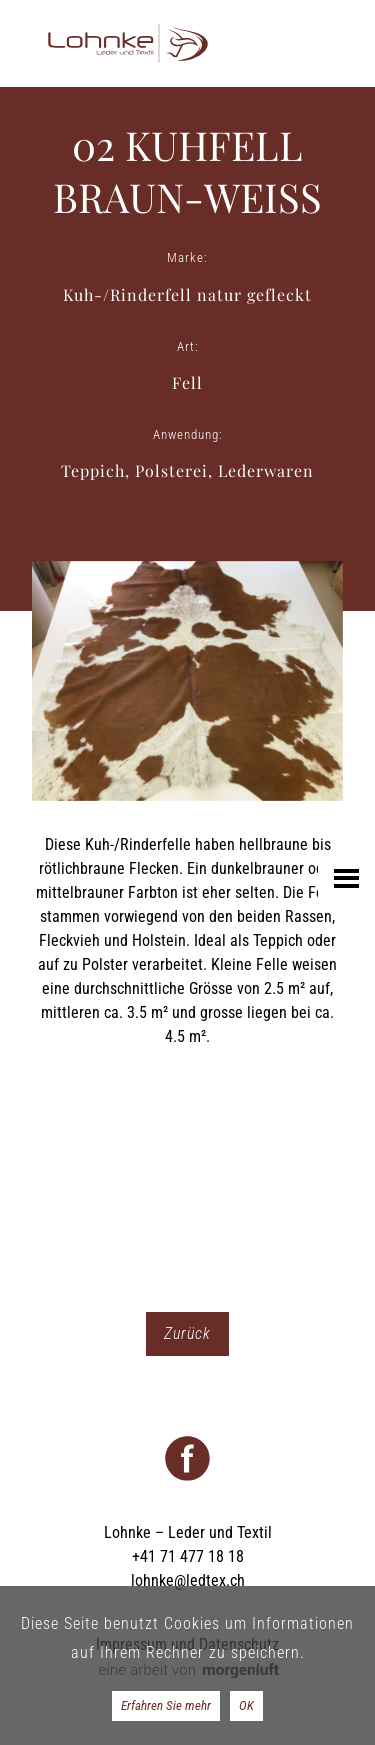  Describe the element at coordinates (166, 1705) in the screenshot. I see `Erfahren Sie mehr` at that location.